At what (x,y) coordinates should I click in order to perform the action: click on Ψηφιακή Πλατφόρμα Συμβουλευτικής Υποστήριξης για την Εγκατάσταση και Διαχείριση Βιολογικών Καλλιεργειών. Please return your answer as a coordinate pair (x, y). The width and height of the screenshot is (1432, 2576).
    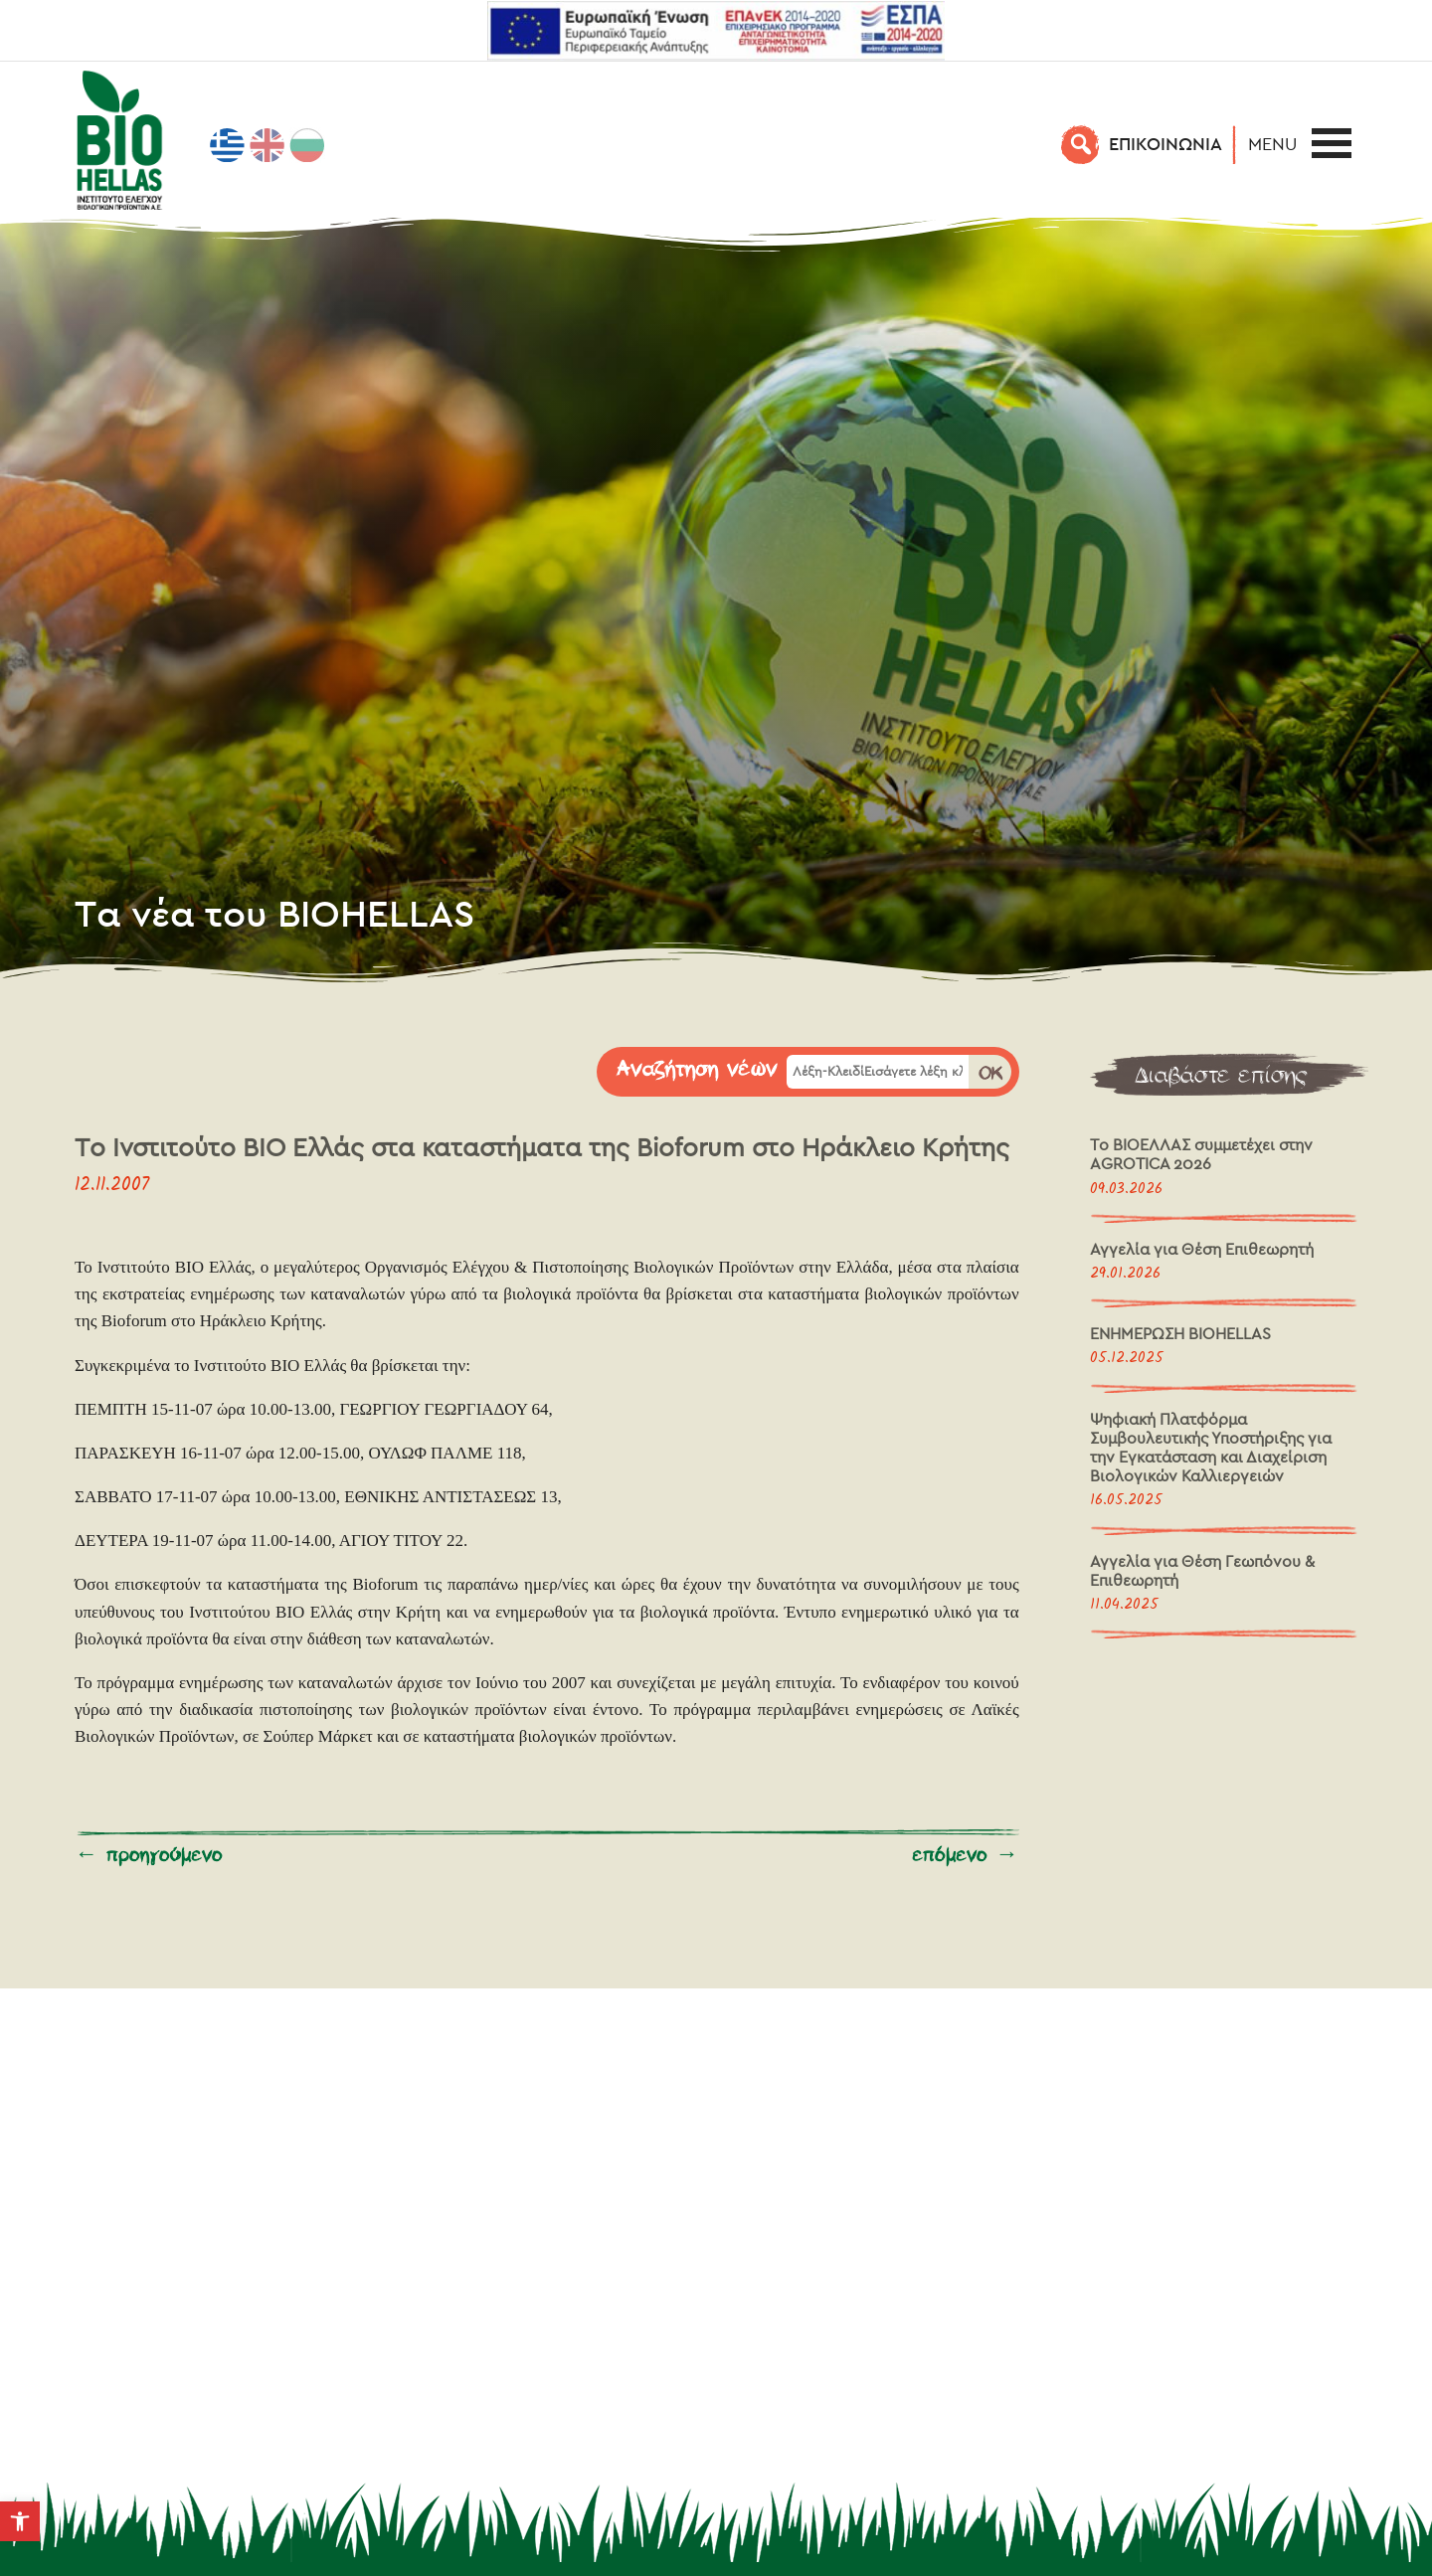
    Looking at the image, I should click on (1211, 1448).